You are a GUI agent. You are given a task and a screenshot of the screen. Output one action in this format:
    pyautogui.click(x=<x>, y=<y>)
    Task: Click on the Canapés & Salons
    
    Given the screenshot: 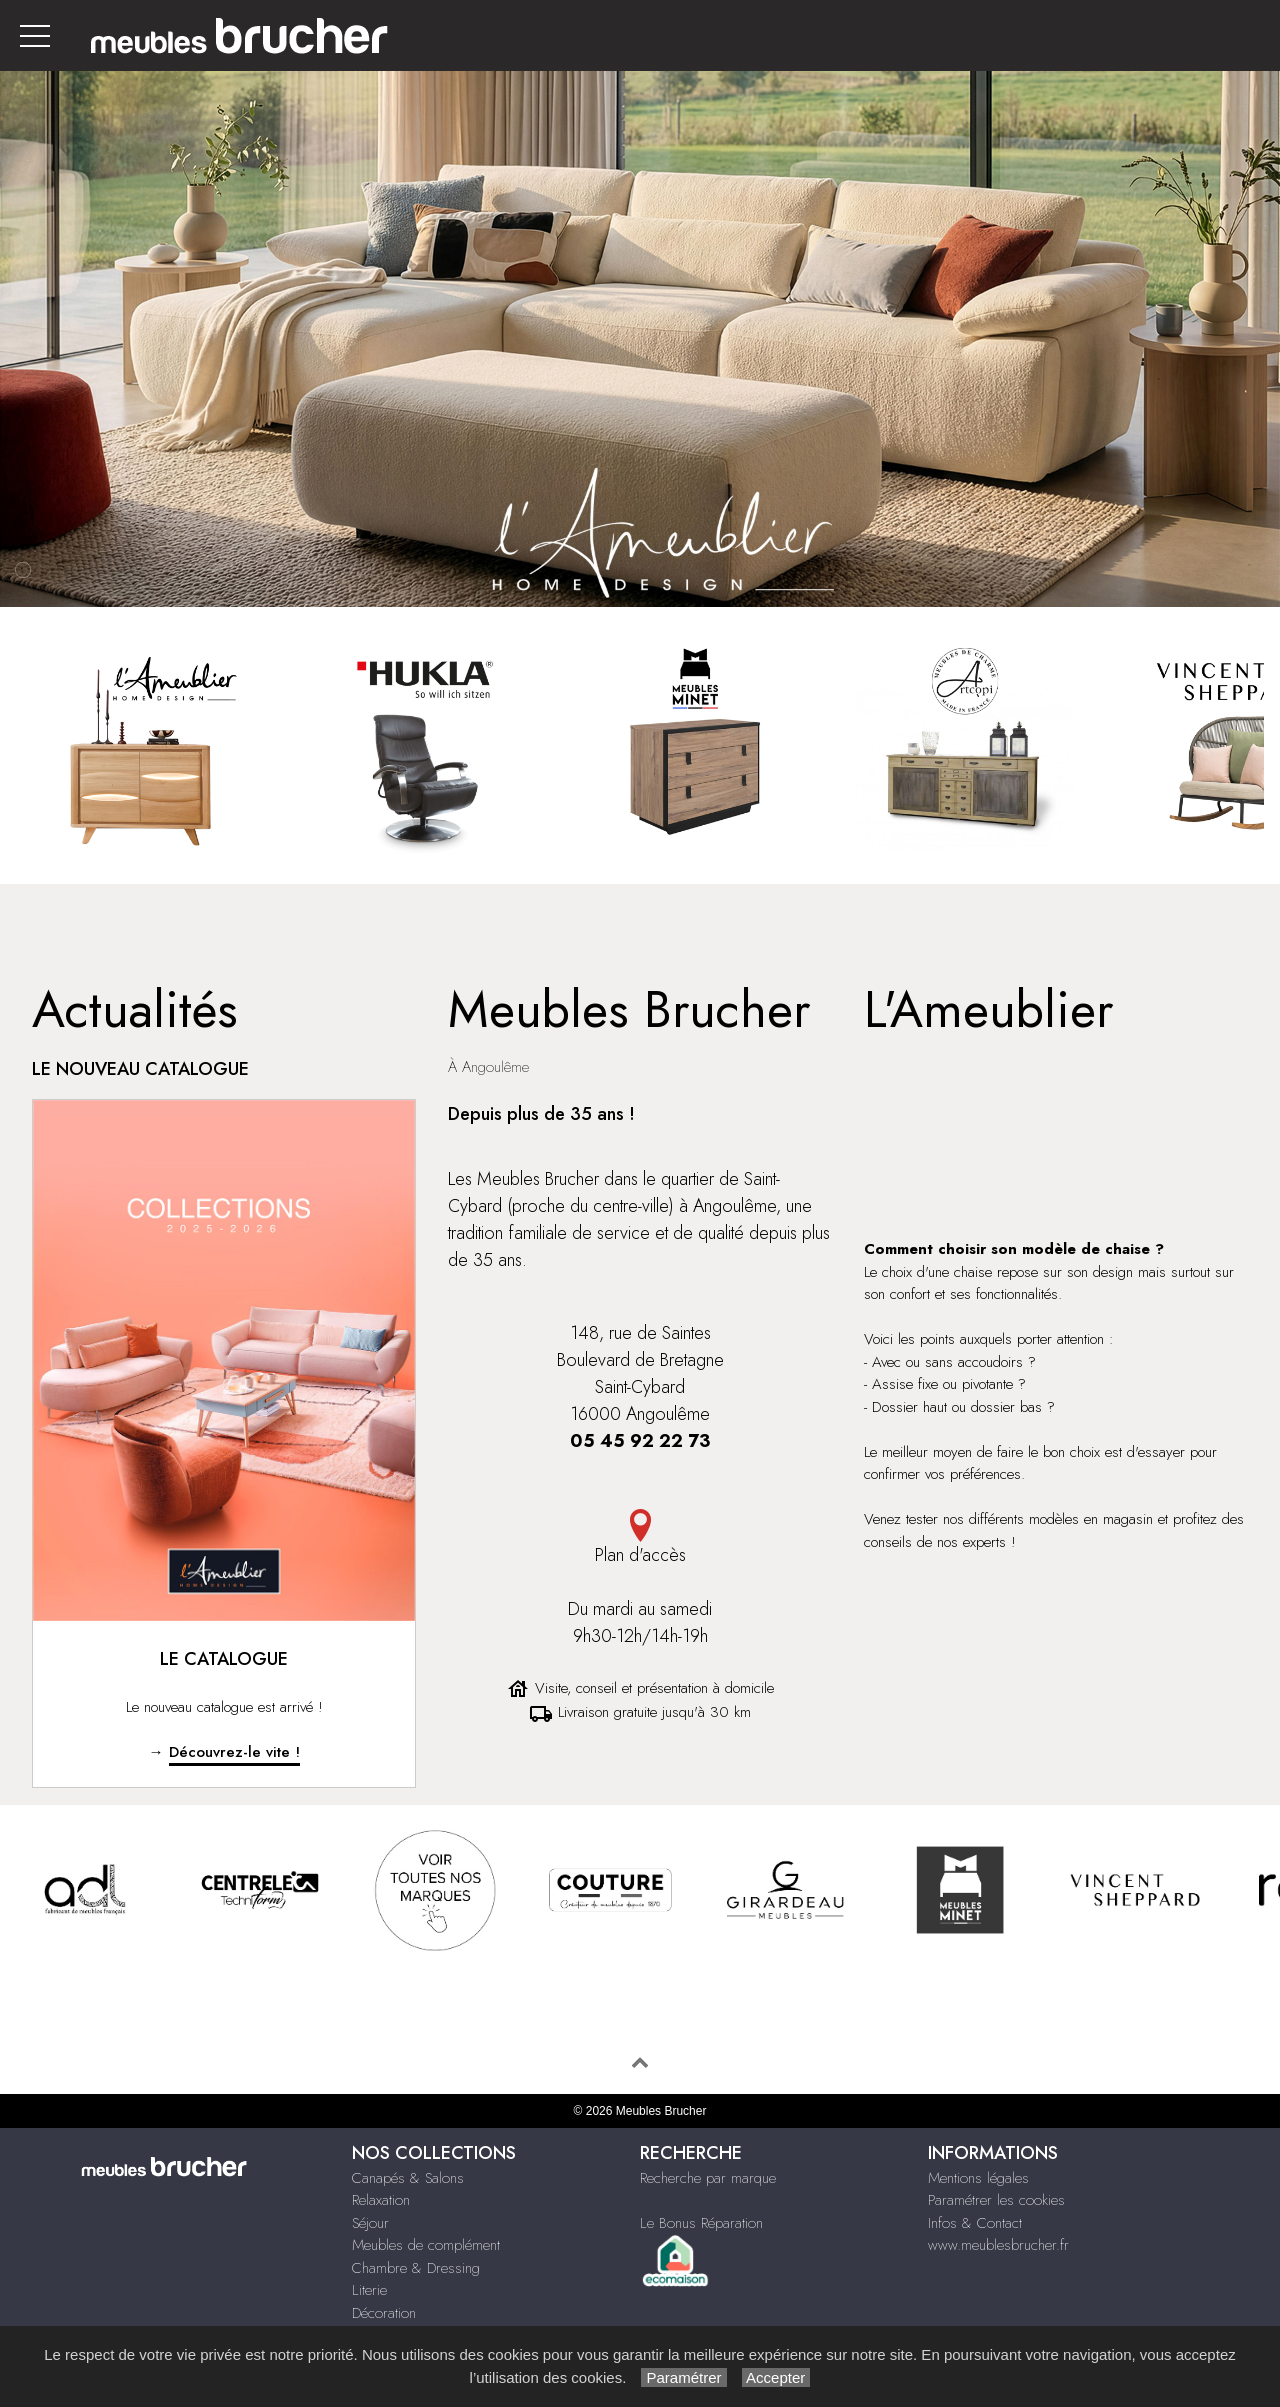 What is the action you would take?
    pyautogui.click(x=408, y=2178)
    